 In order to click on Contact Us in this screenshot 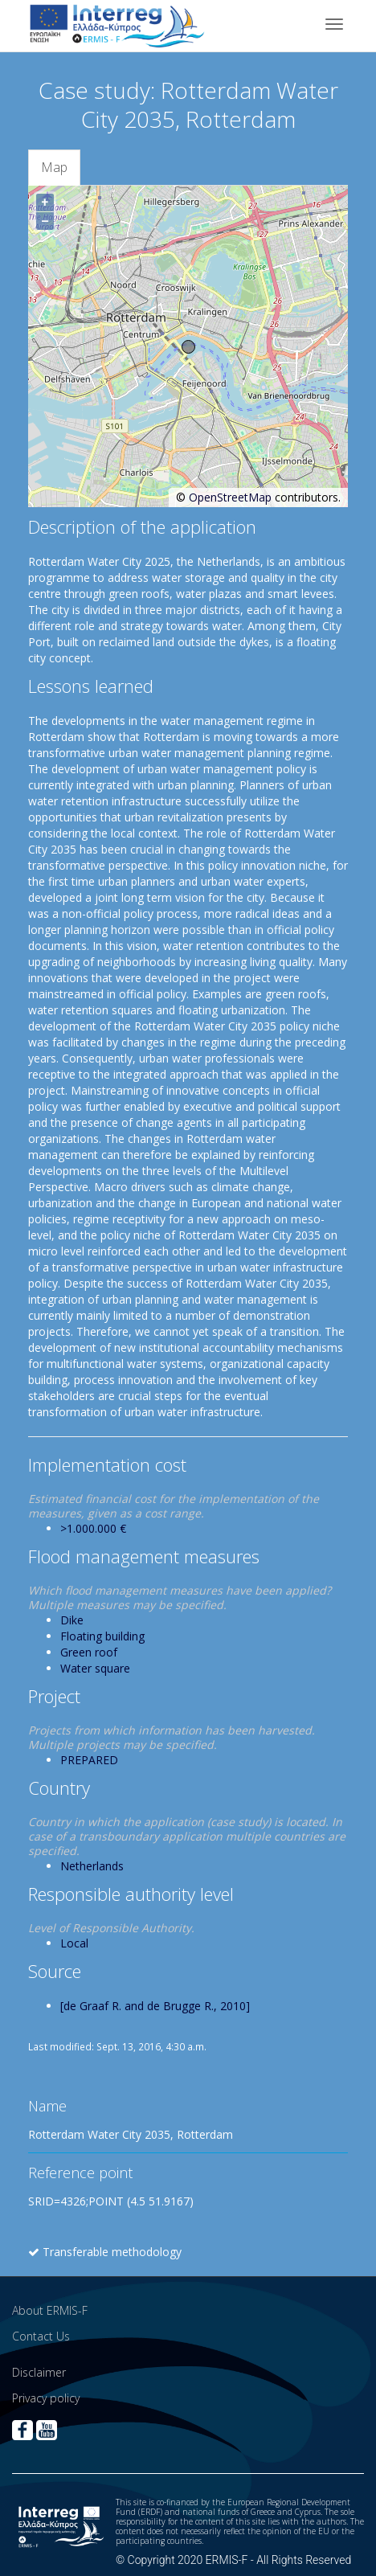, I will do `click(41, 2336)`.